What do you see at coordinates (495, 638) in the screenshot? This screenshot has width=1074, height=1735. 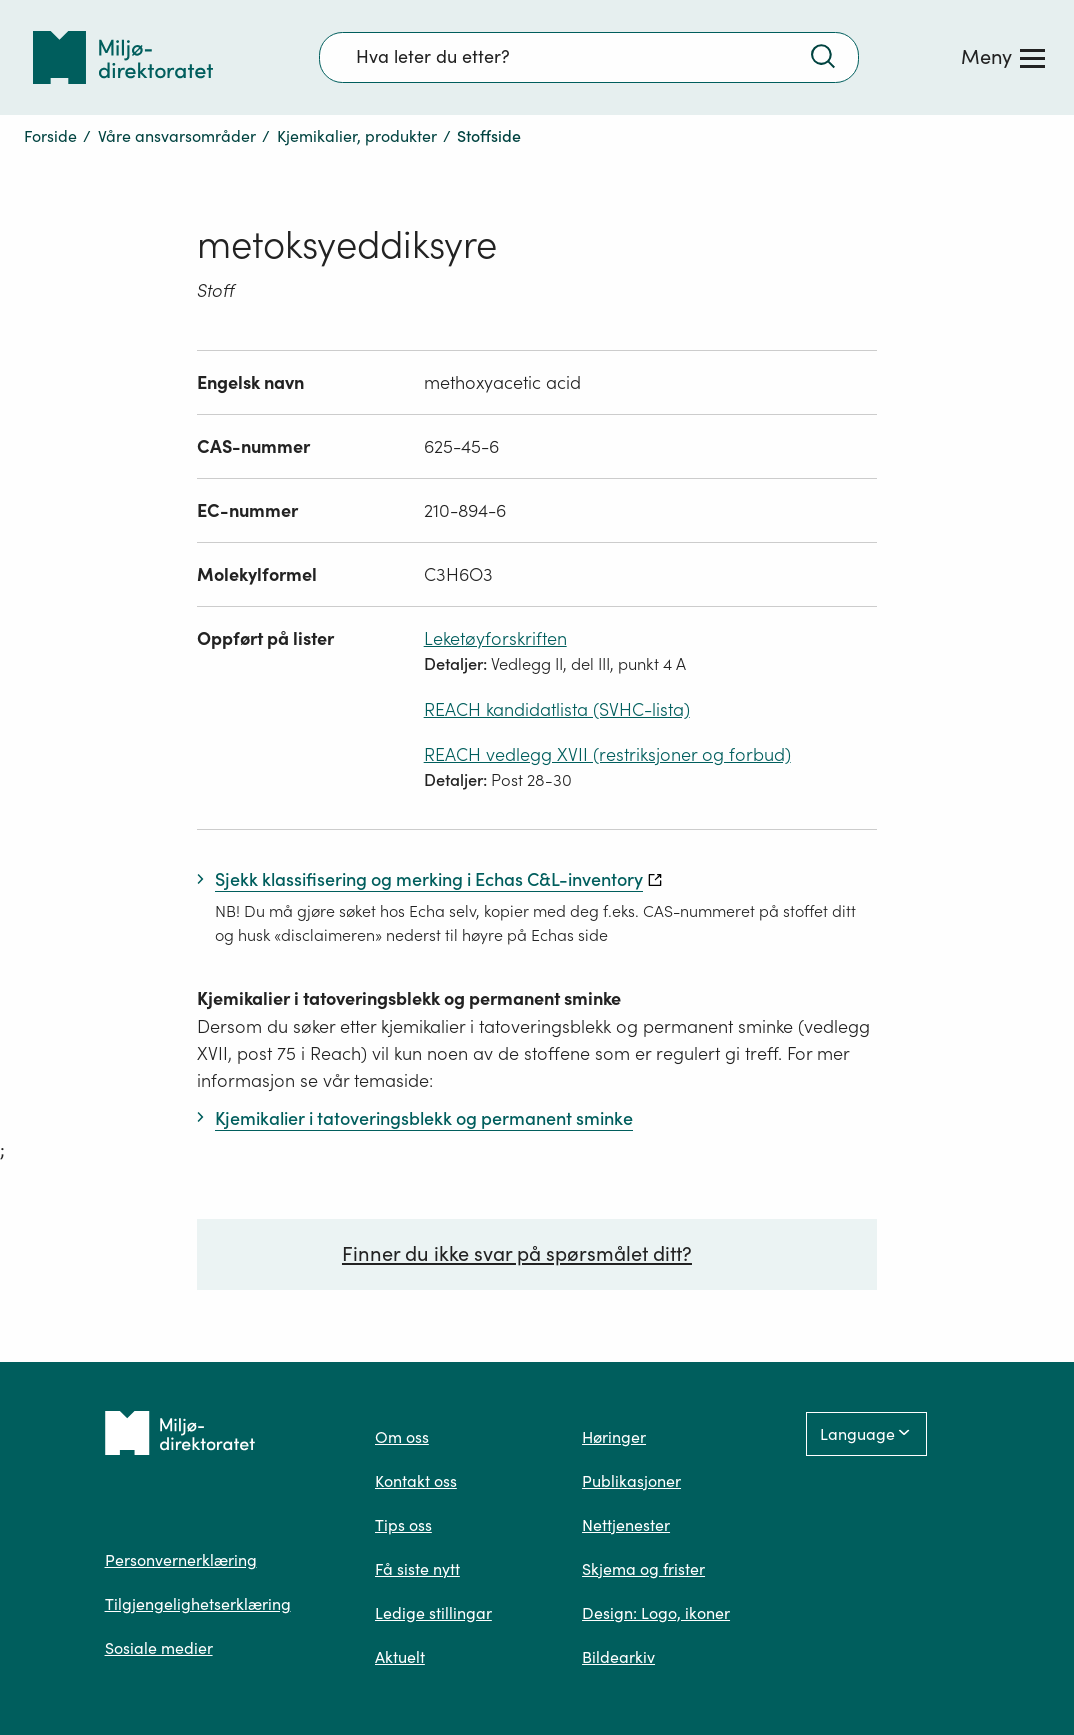 I see `Leketøyforskriften` at bounding box center [495, 638].